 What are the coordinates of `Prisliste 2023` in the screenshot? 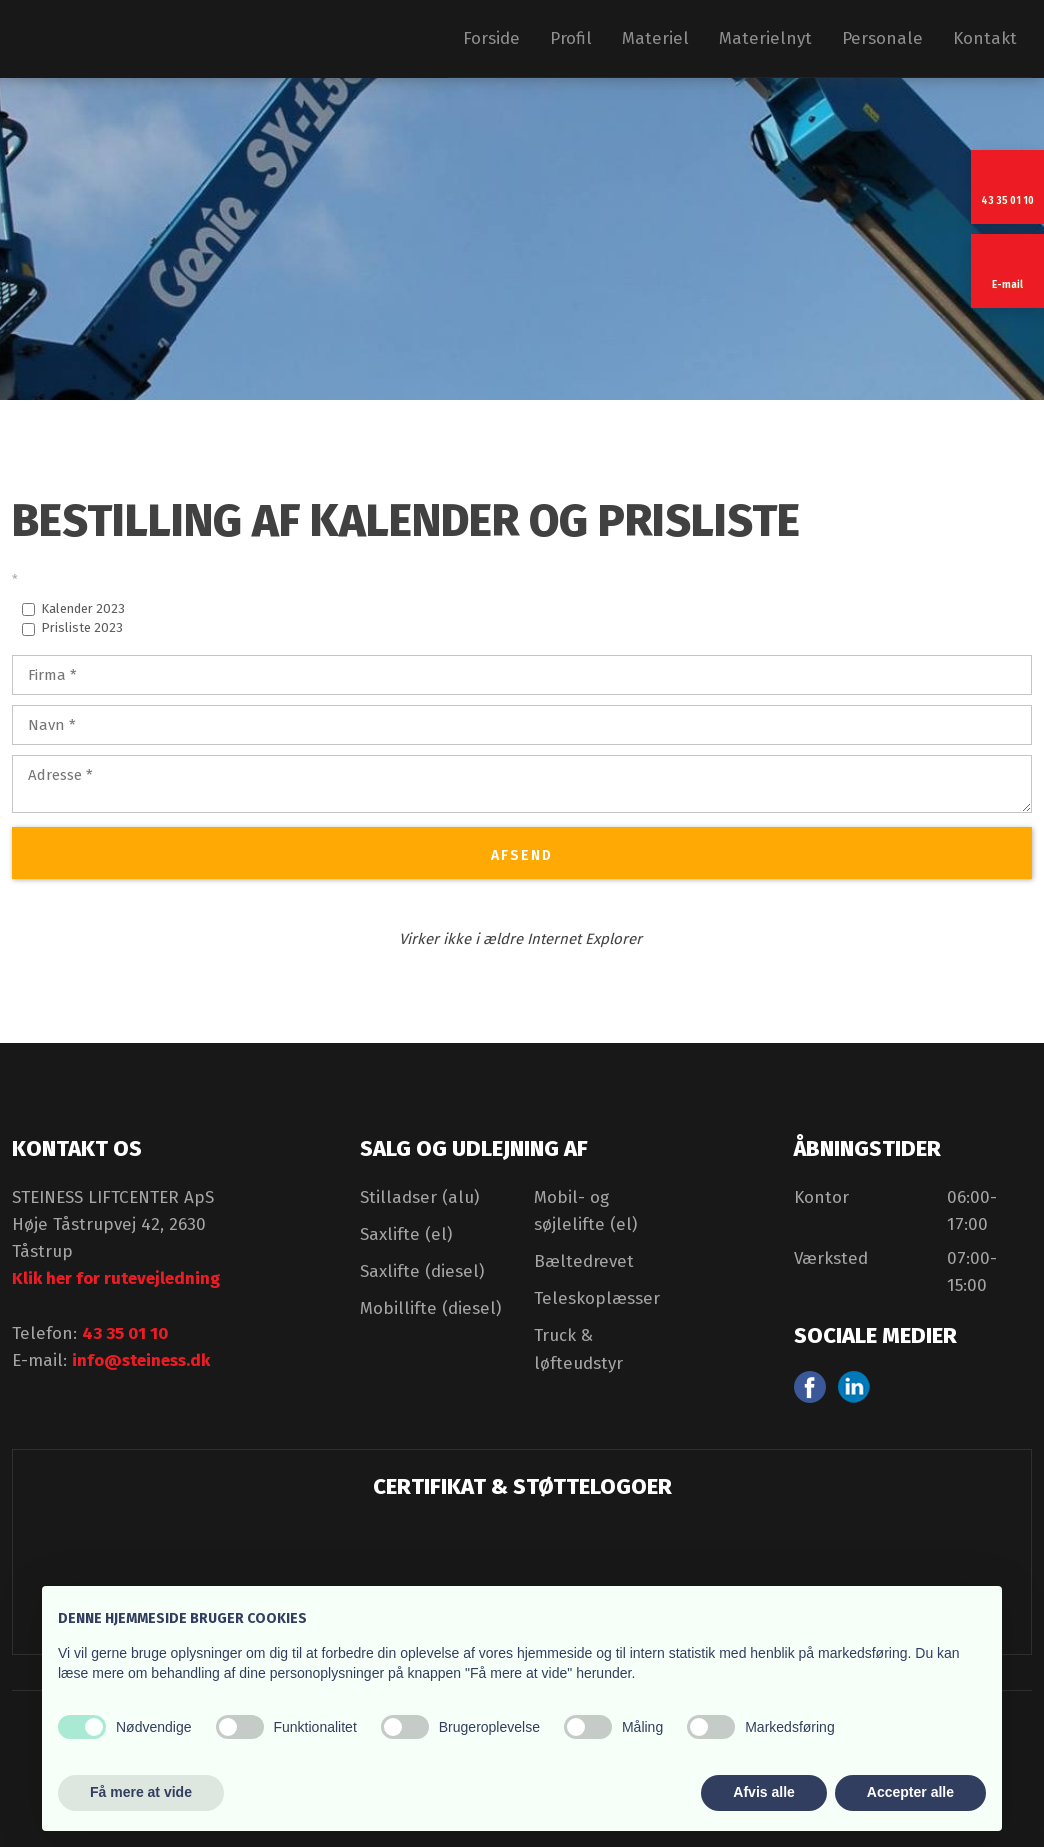 It's located at (82, 627).